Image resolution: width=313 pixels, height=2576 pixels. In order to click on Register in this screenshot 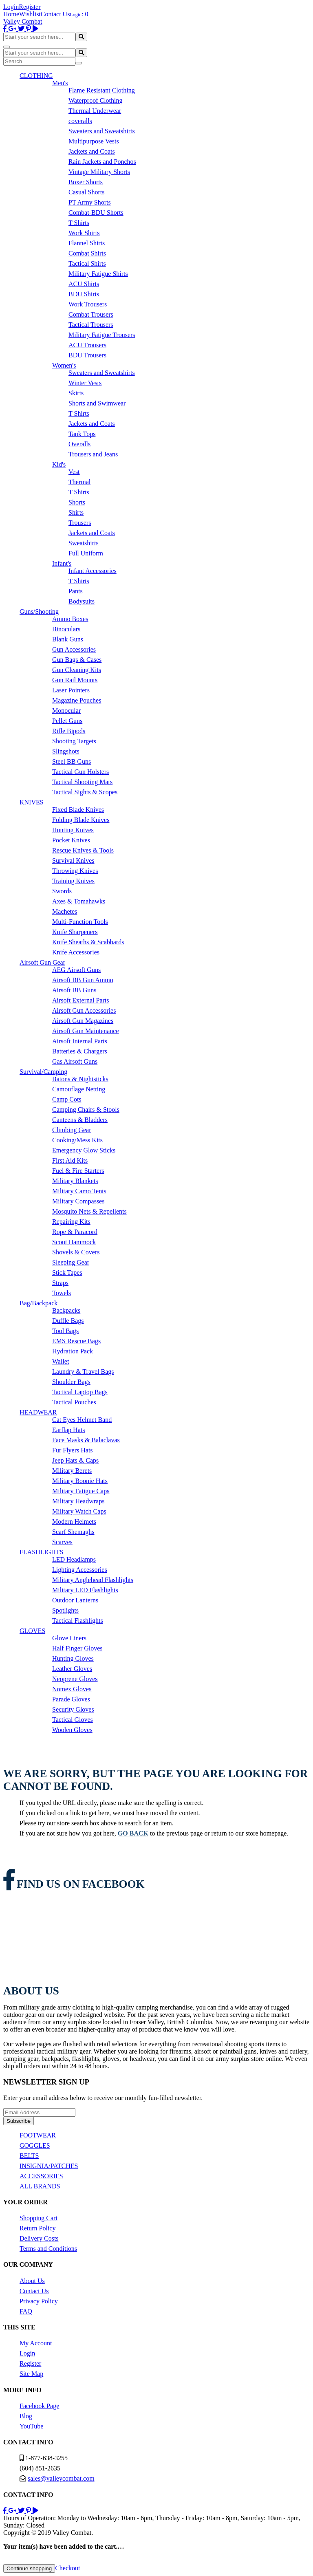, I will do `click(29, 6)`.